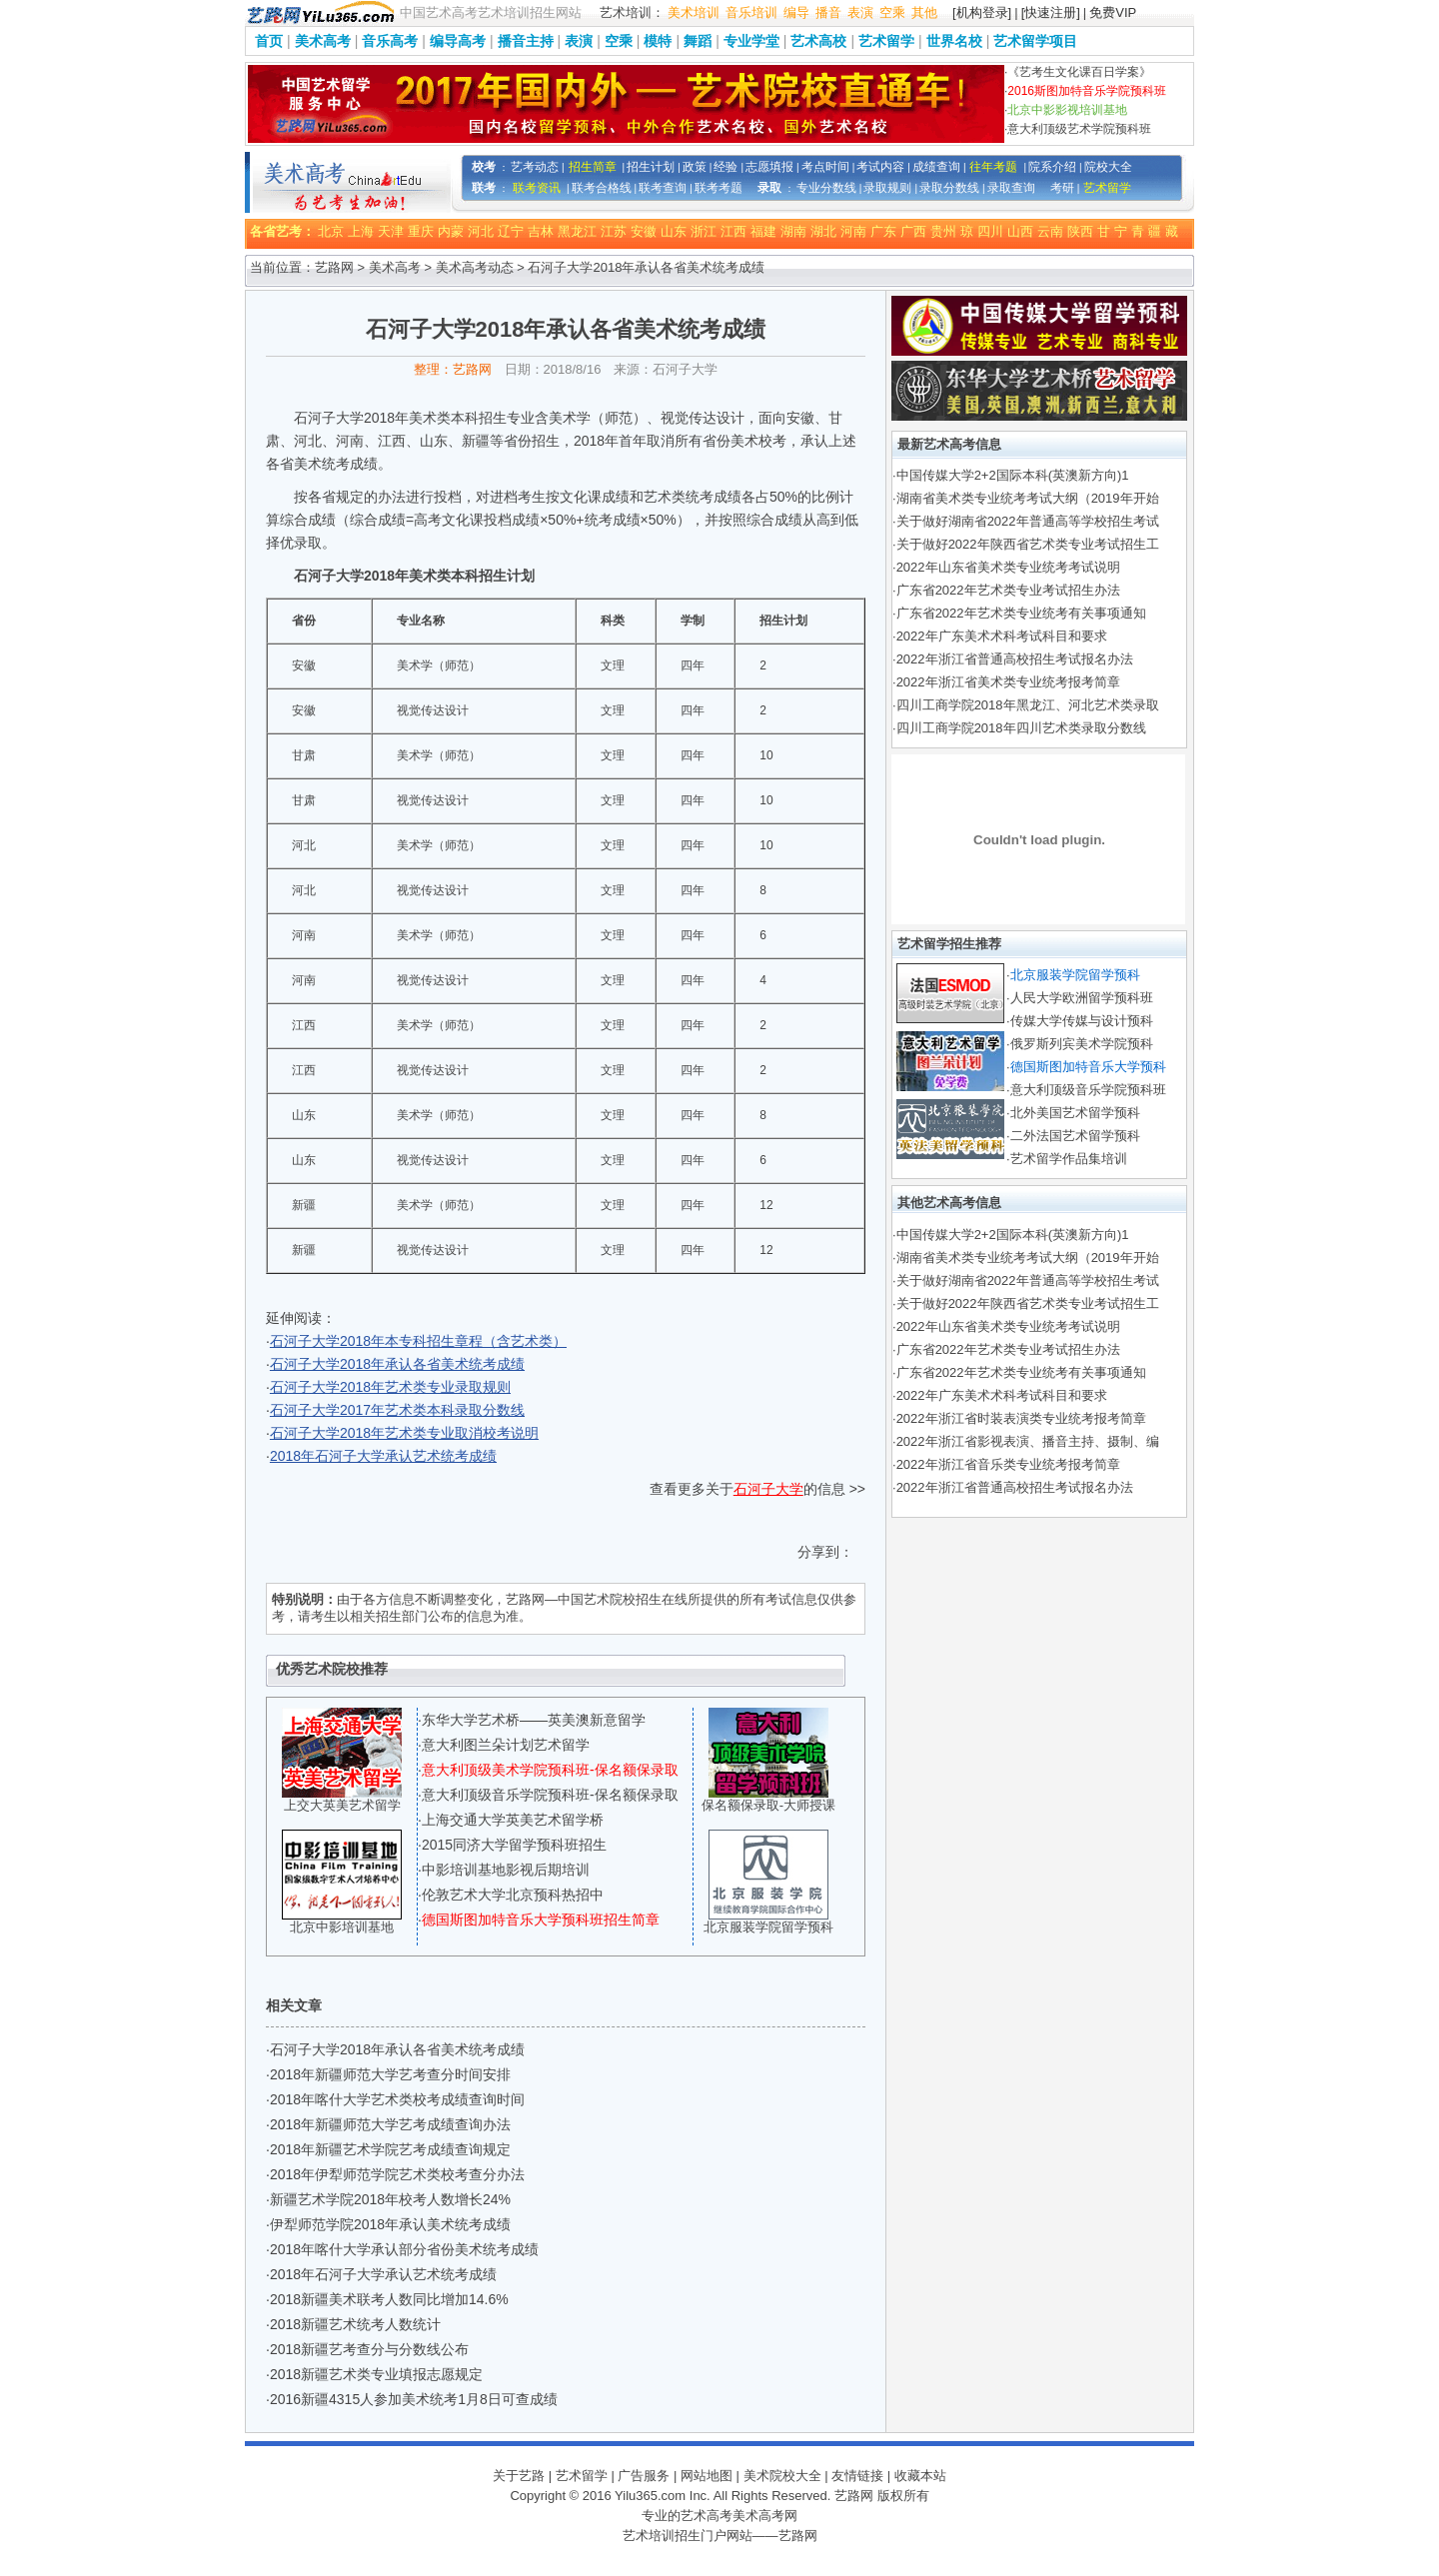 The width and height of the screenshot is (1439, 2576). Describe the element at coordinates (1079, 72) in the screenshot. I see `《艺考生文化课百日学案》` at that location.